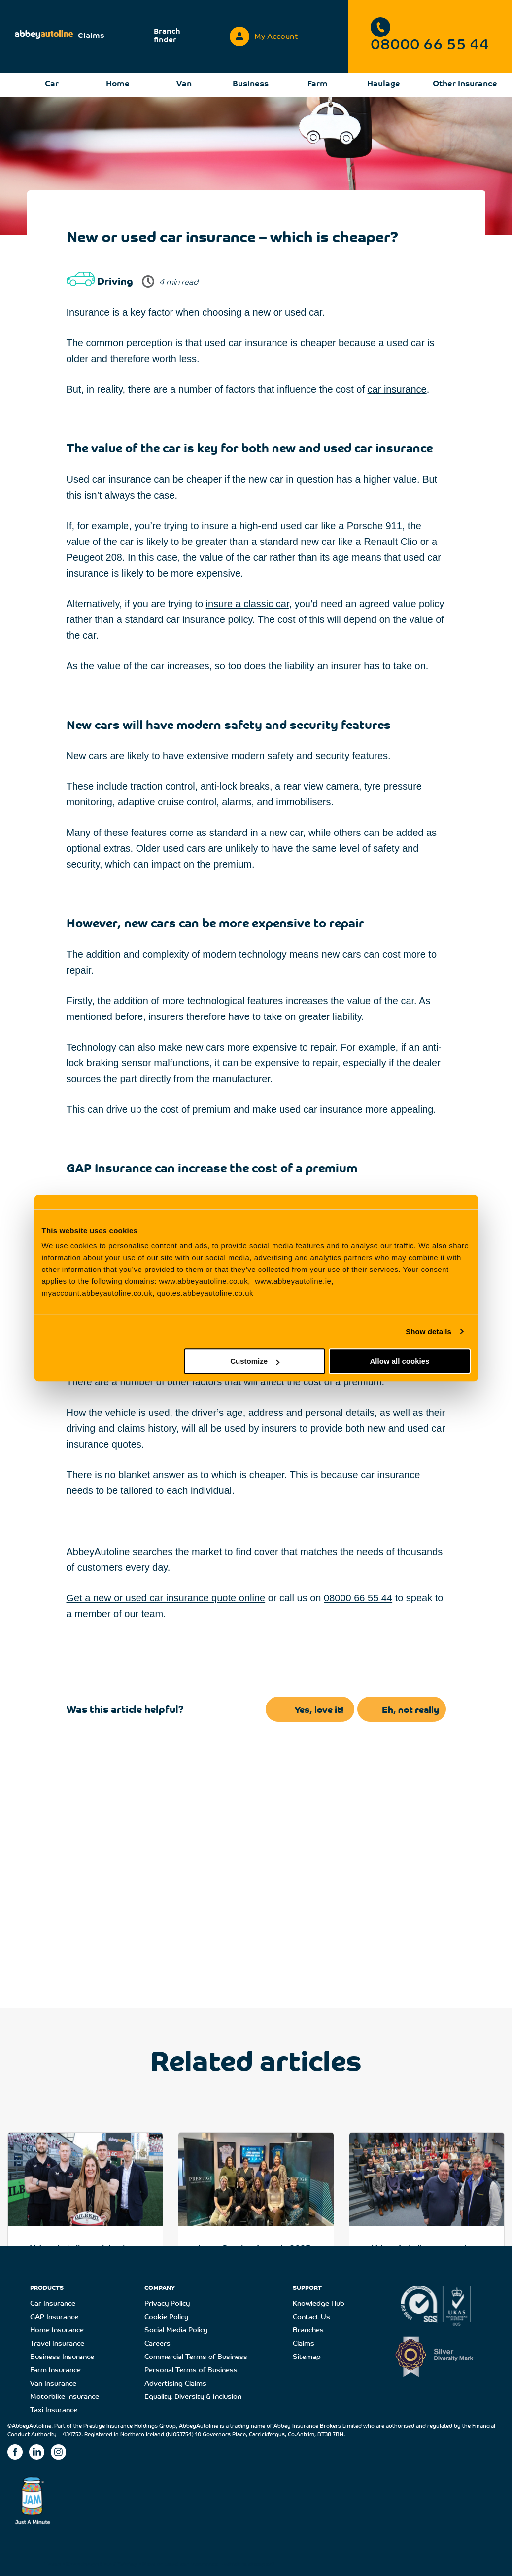 The image size is (512, 2576). I want to click on Business Insurance, so click(62, 2357).